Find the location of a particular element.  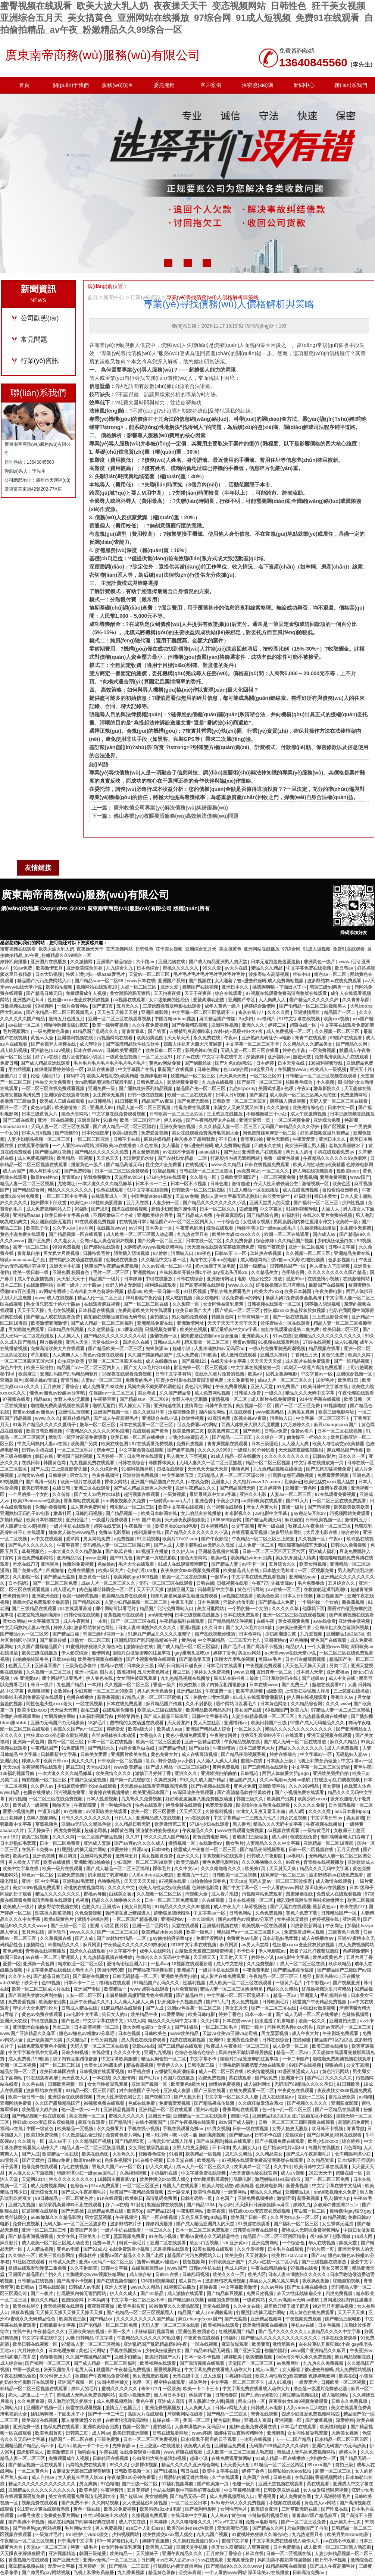

精品女厕偷拍一区二区 is located at coordinates (164, 2059).